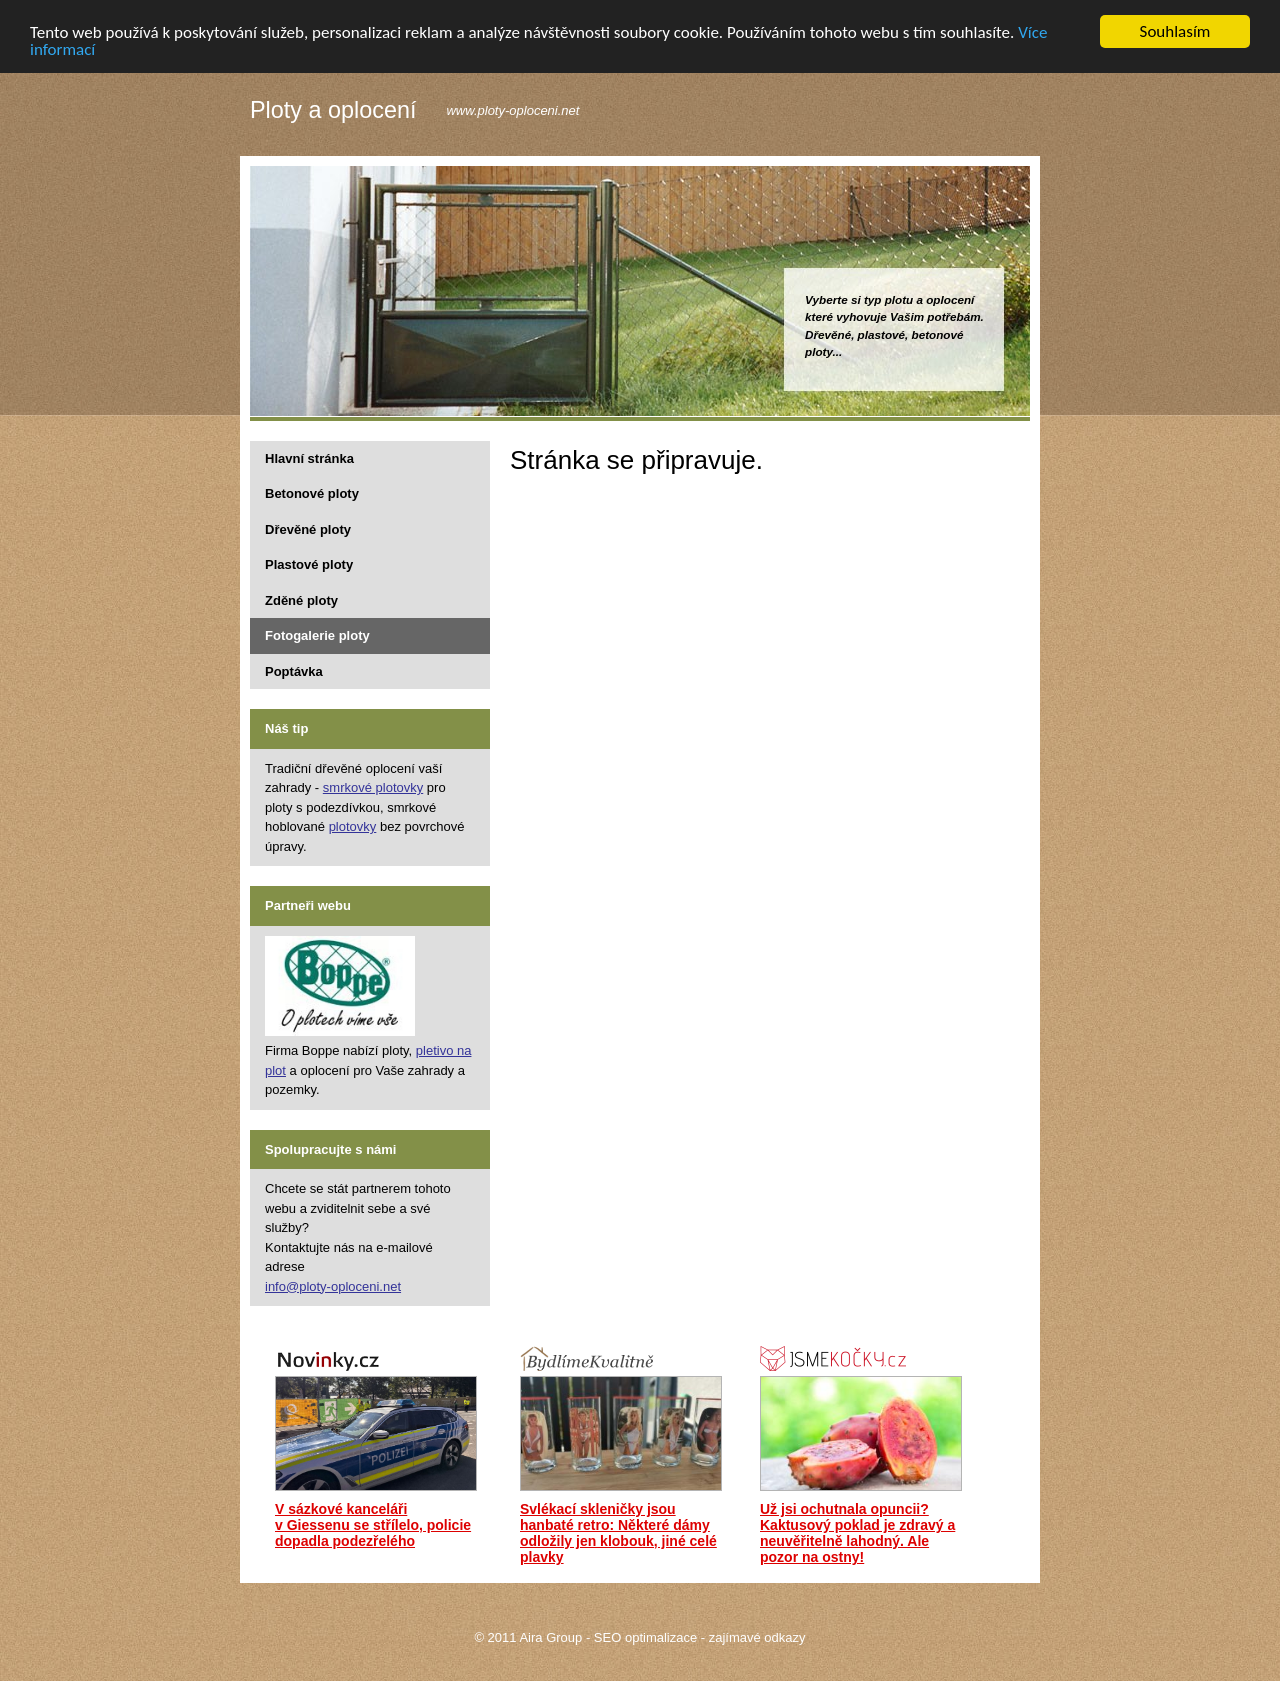  I want to click on Plastové ploty, so click(309, 564).